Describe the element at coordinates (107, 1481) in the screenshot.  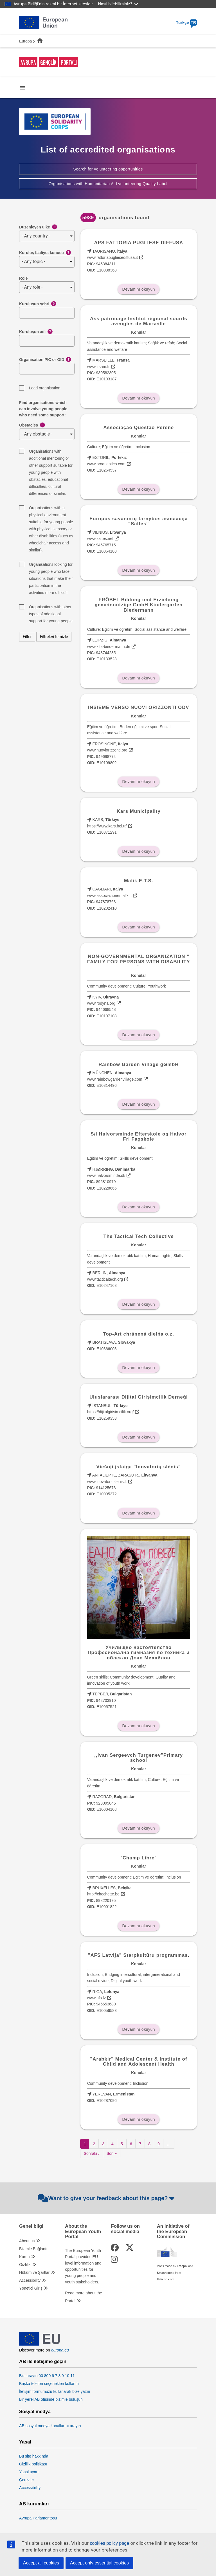
I see `www.inovatoriuslenis.lt` at that location.